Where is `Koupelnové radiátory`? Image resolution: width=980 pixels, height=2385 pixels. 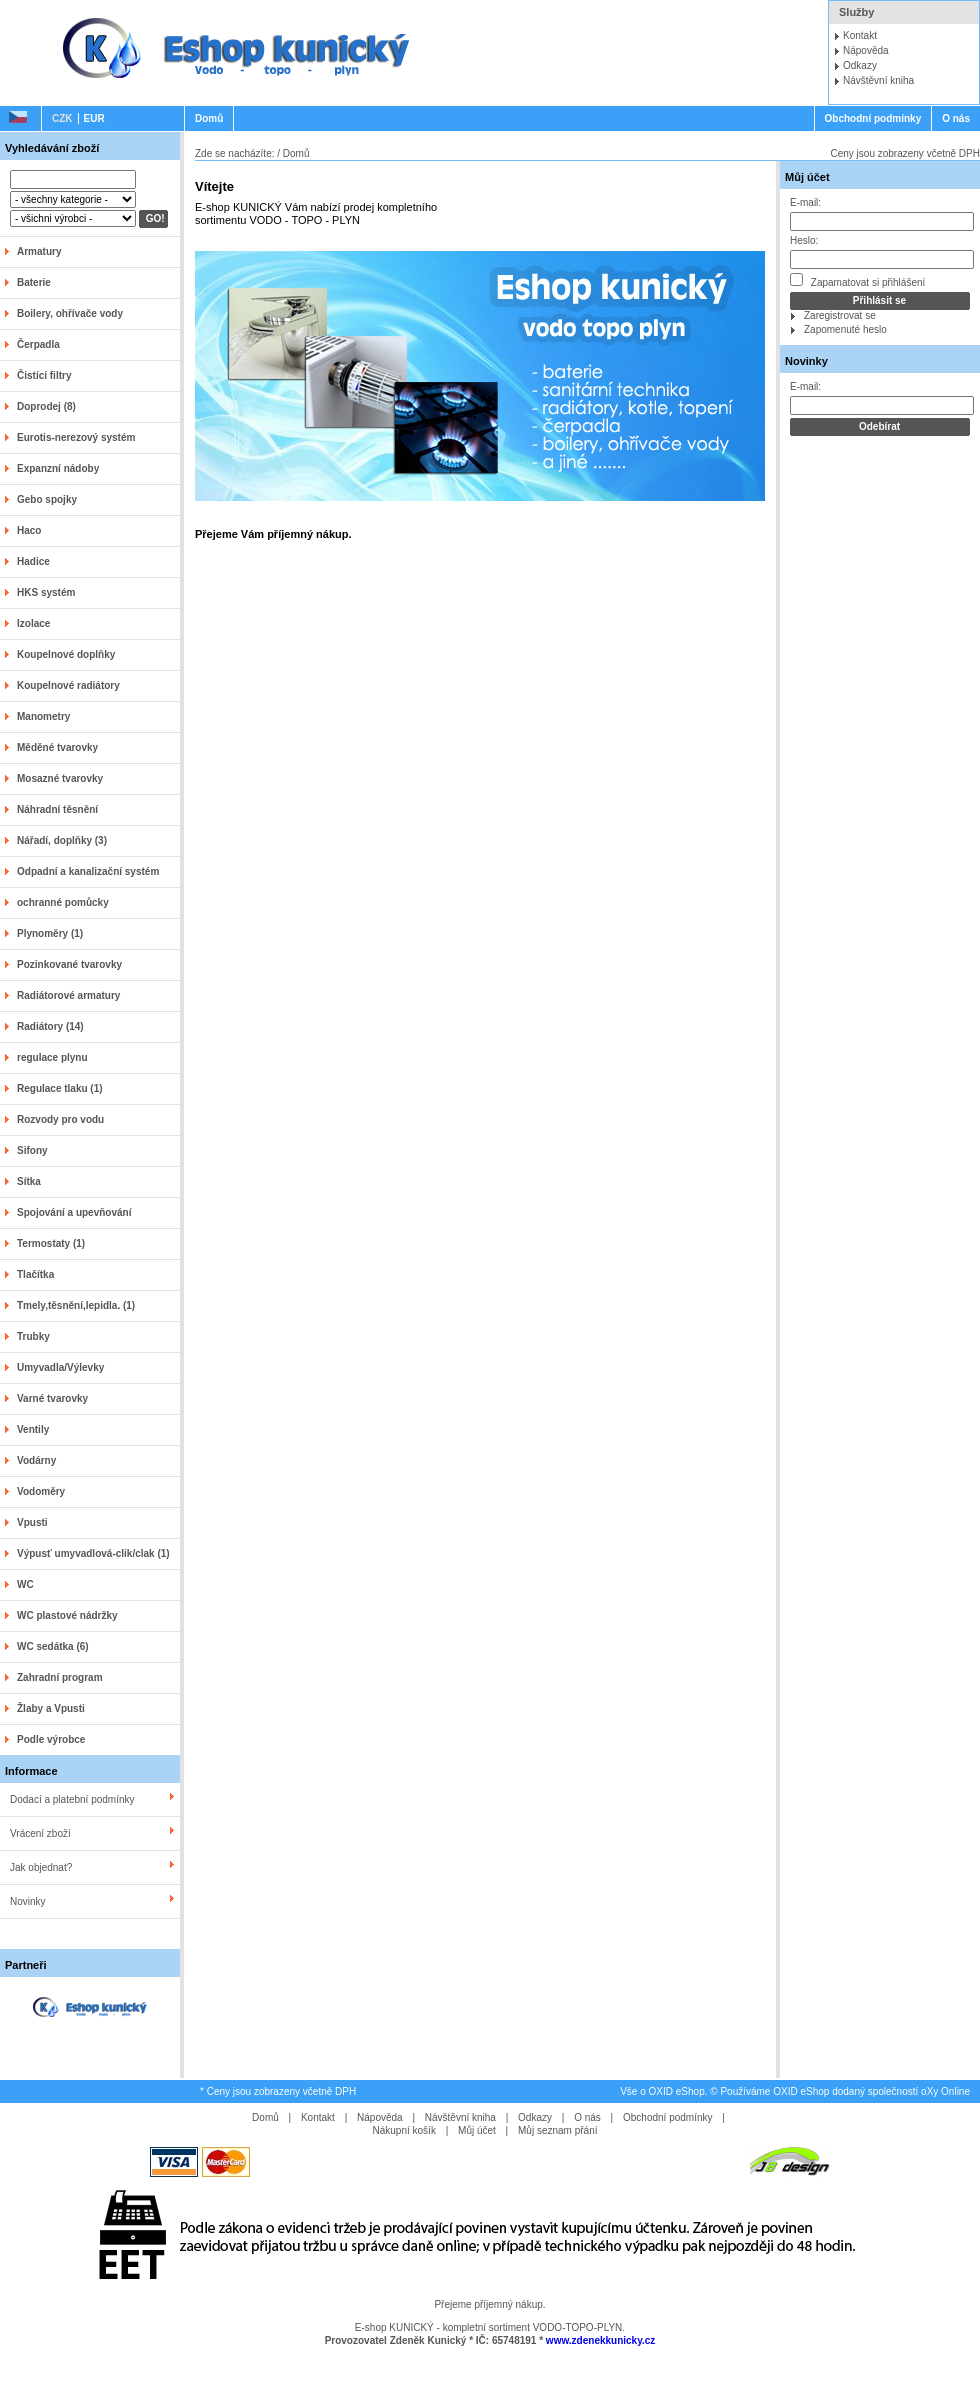
Koupelnové radiátory is located at coordinates (68, 685).